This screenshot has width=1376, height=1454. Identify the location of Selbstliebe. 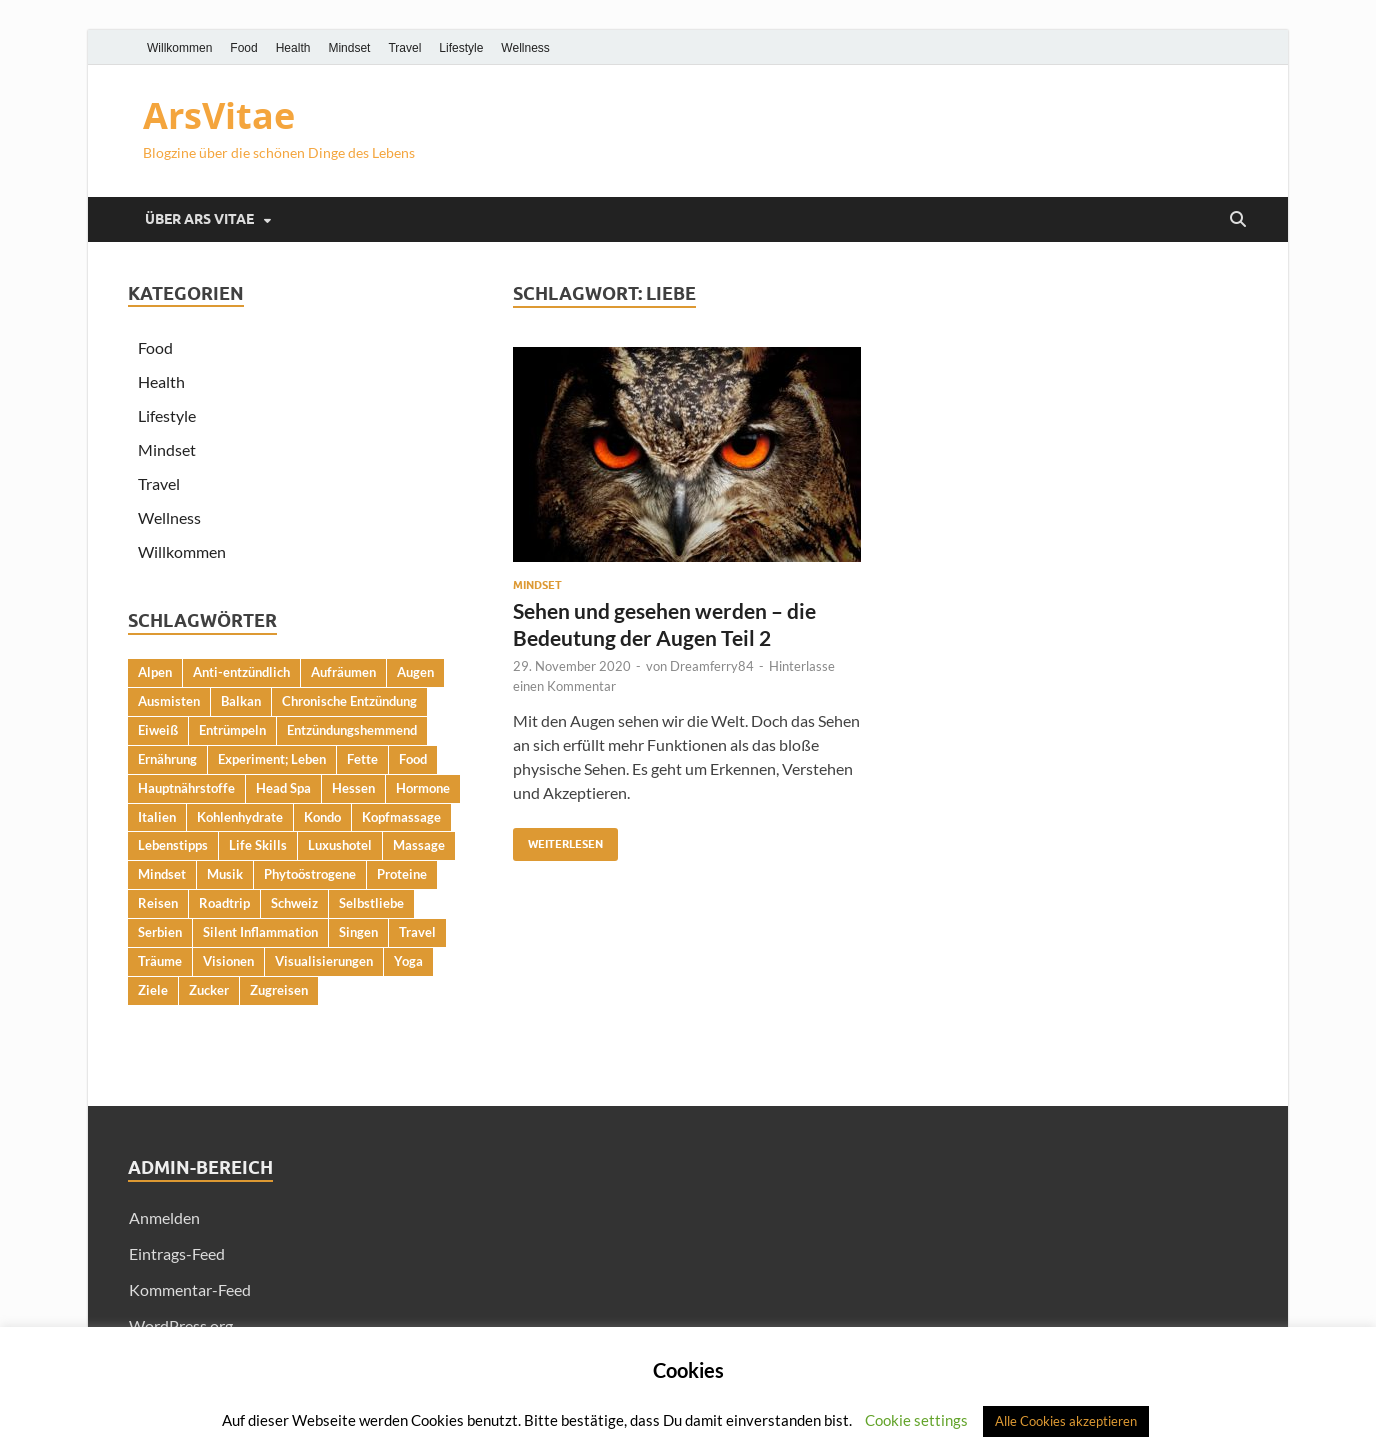
(371, 903).